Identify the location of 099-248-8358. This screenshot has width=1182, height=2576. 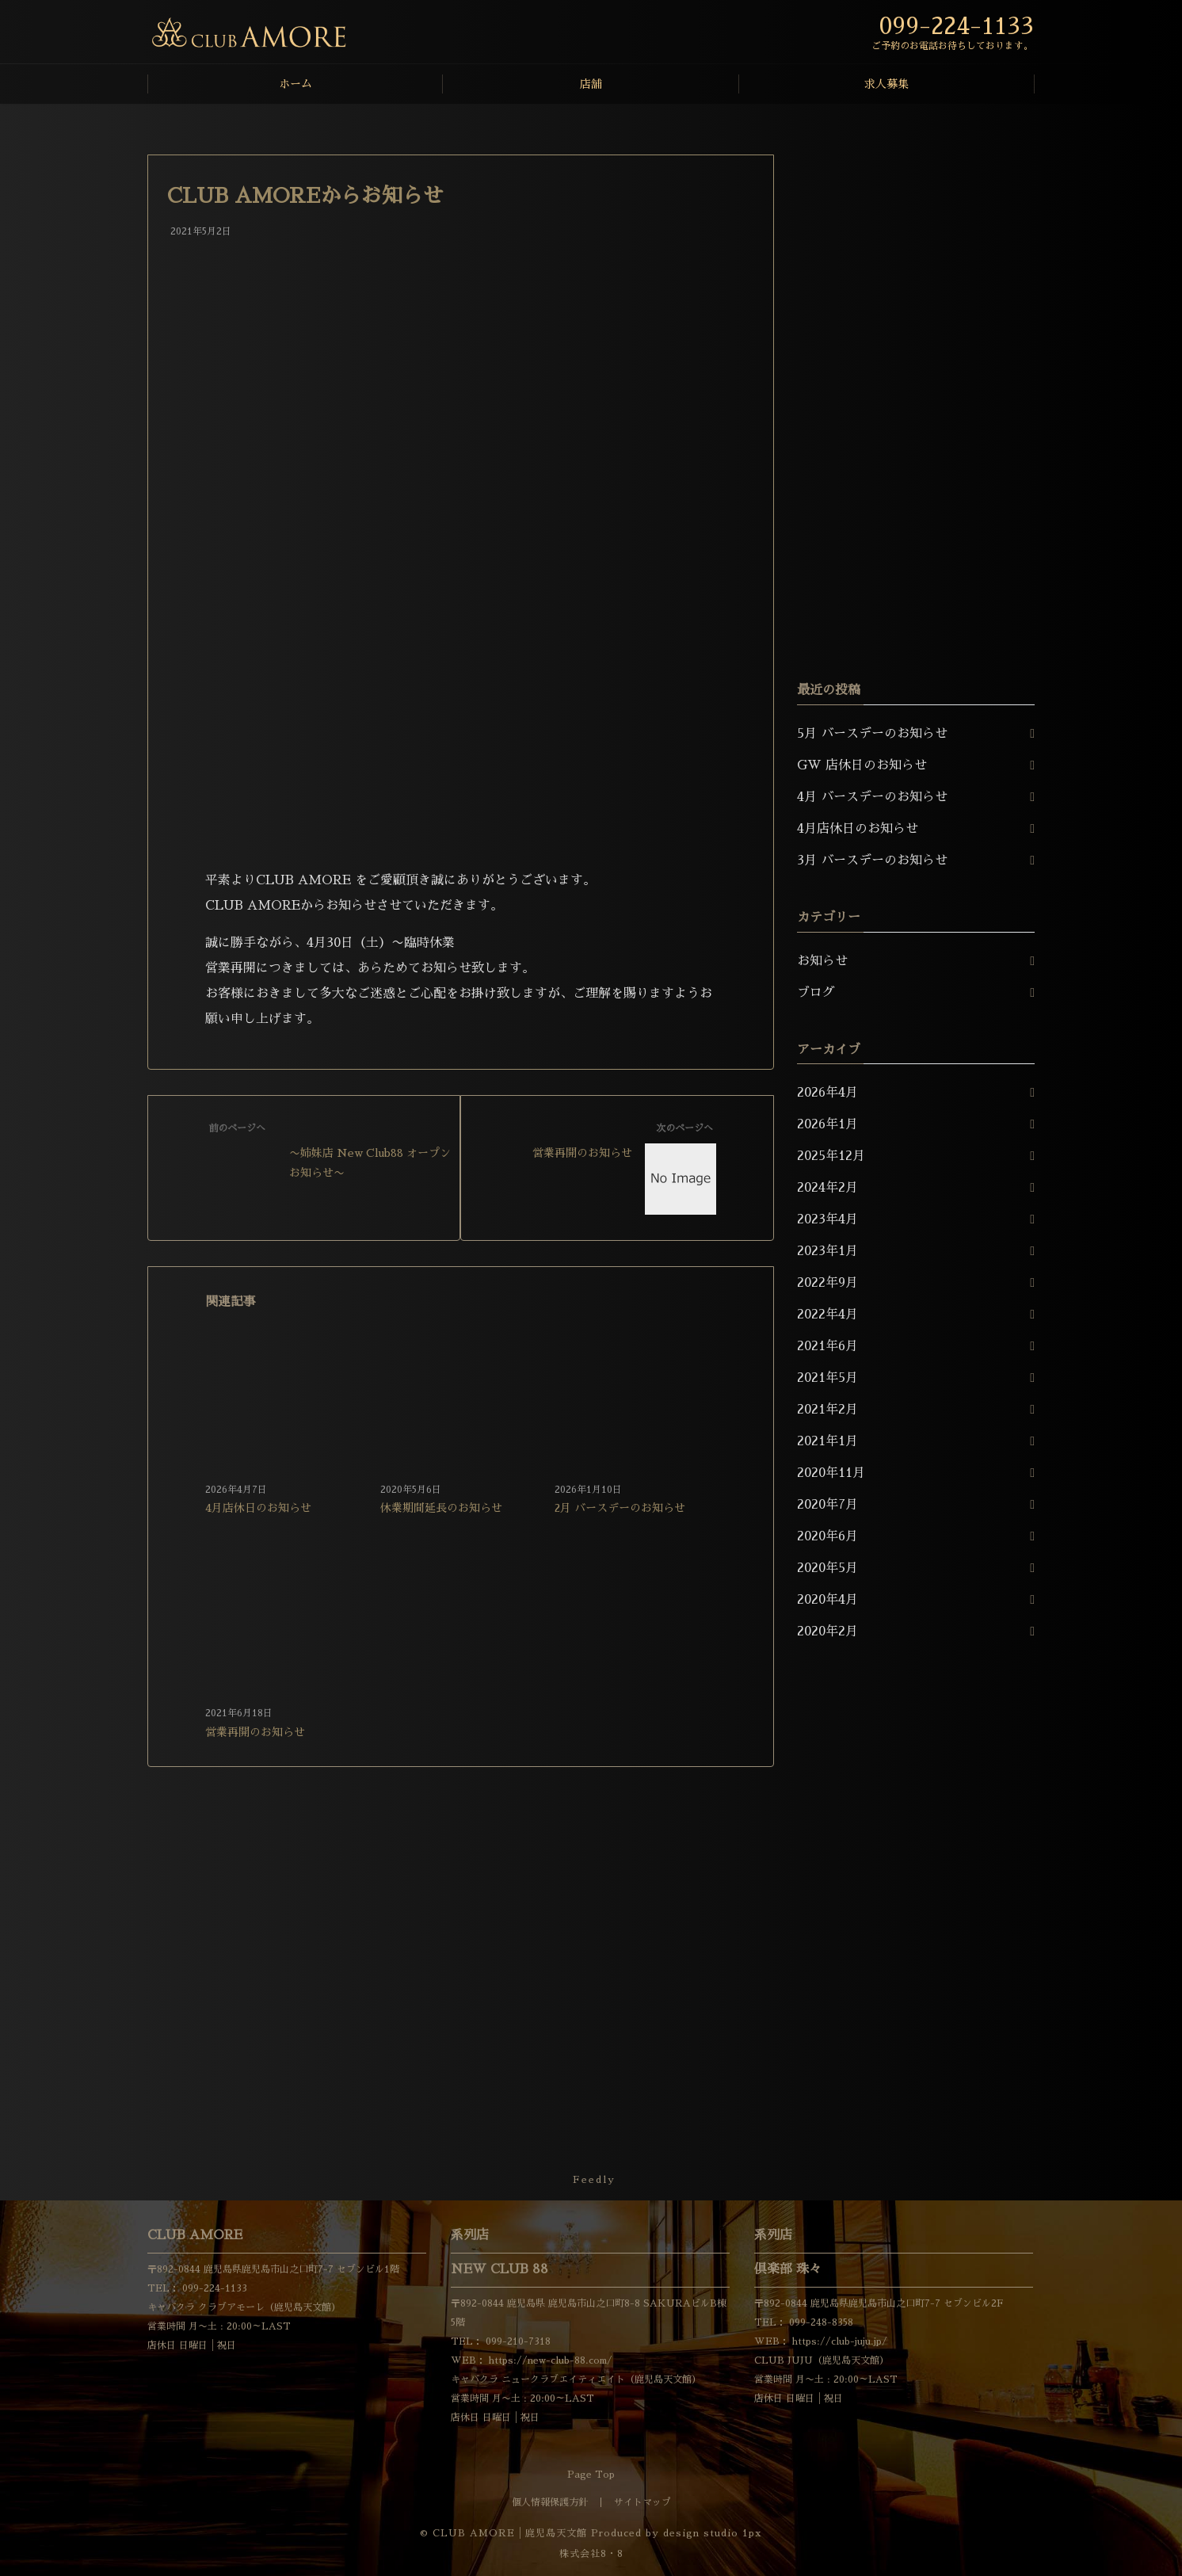
(819, 2322).